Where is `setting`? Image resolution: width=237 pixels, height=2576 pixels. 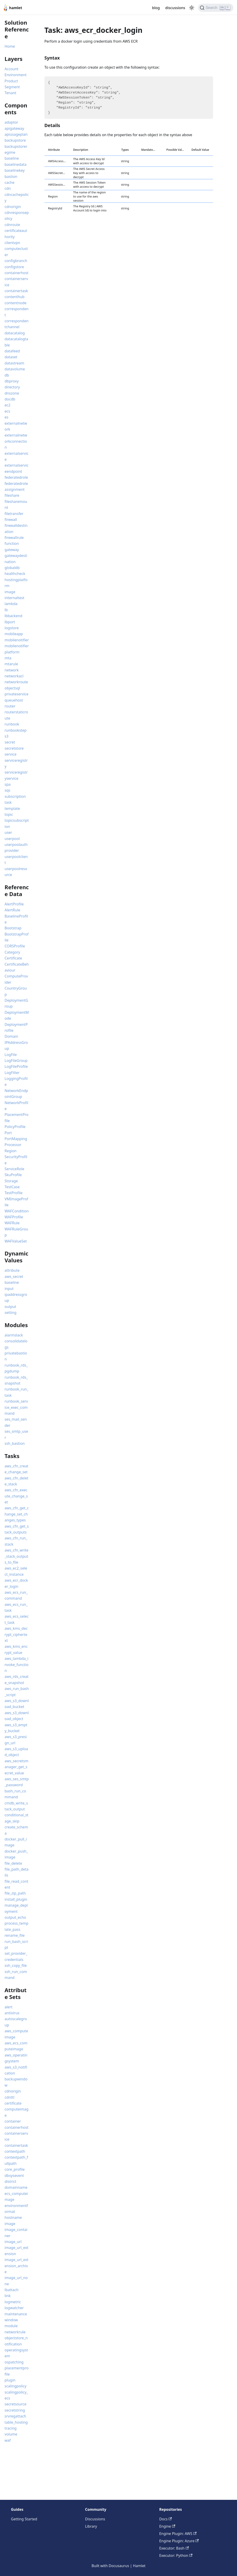 setting is located at coordinates (10, 1312).